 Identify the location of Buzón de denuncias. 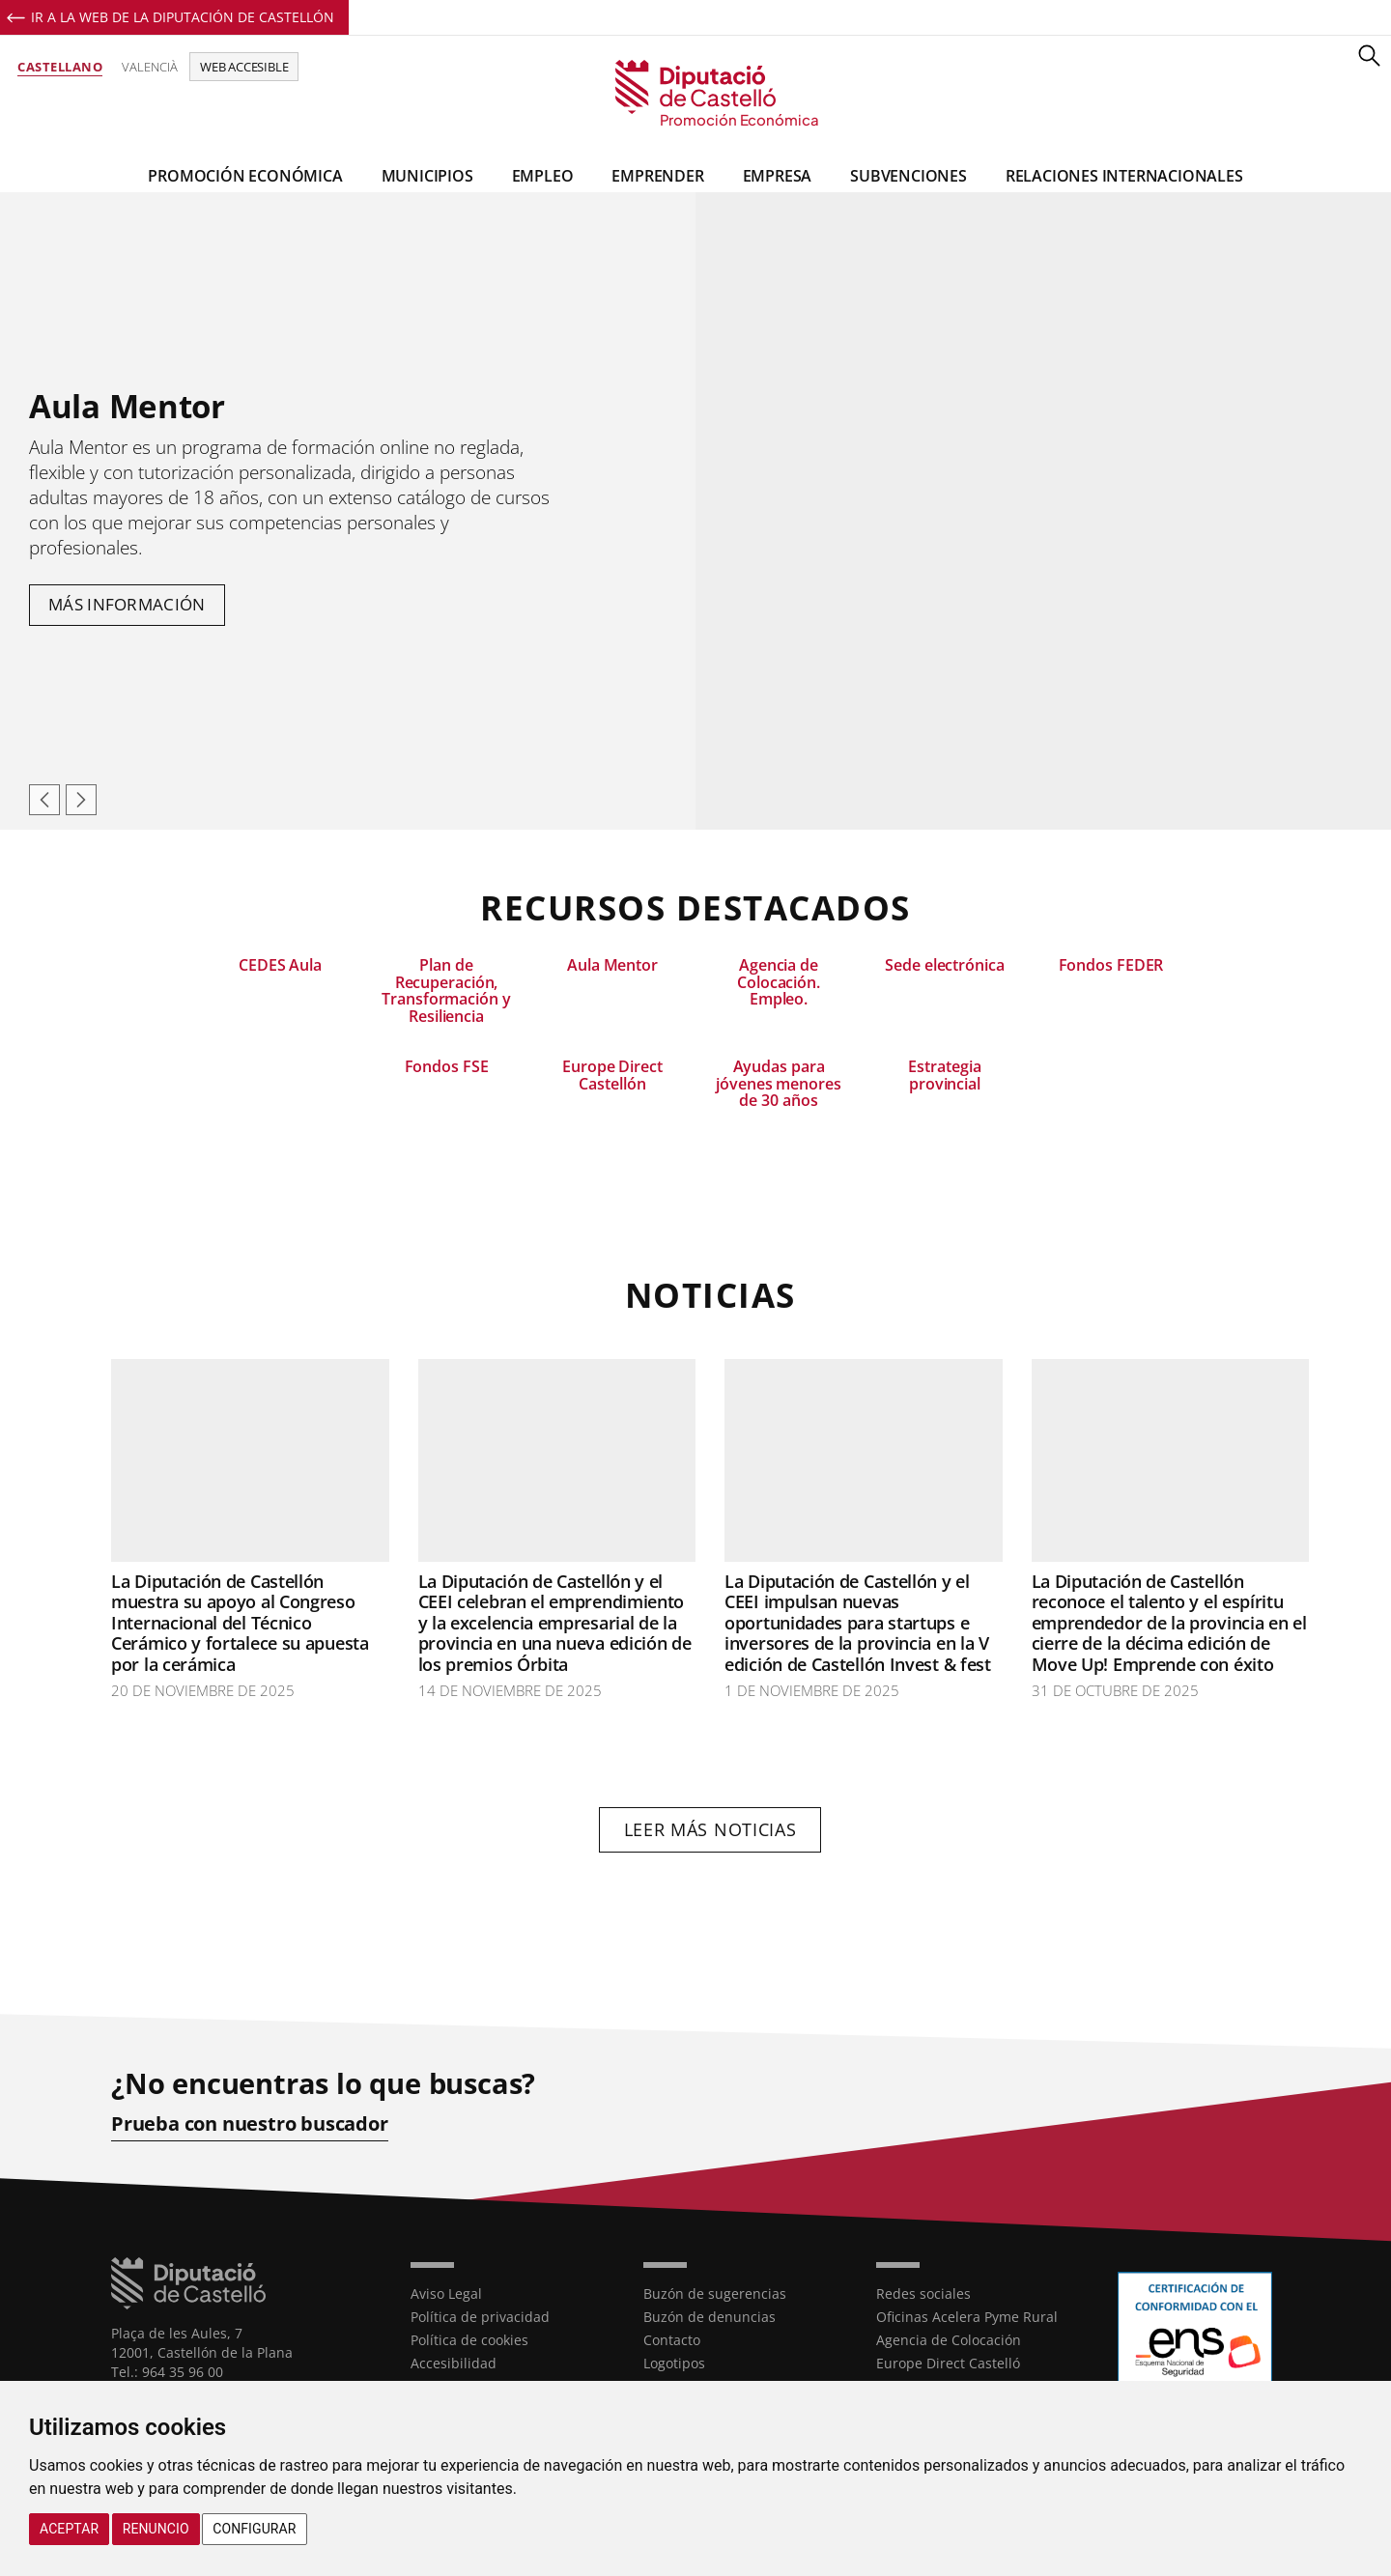
(709, 2316).